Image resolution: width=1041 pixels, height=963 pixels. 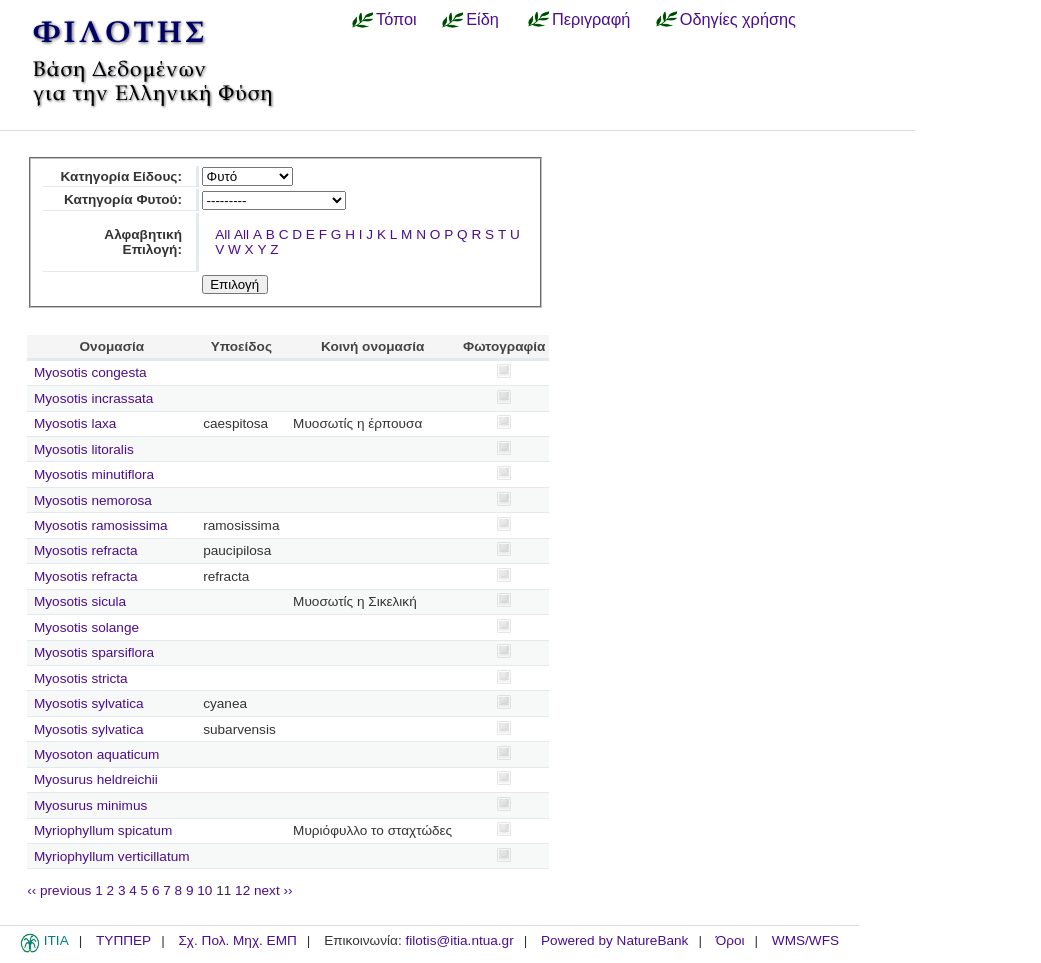 What do you see at coordinates (273, 890) in the screenshot?
I see `next ››` at bounding box center [273, 890].